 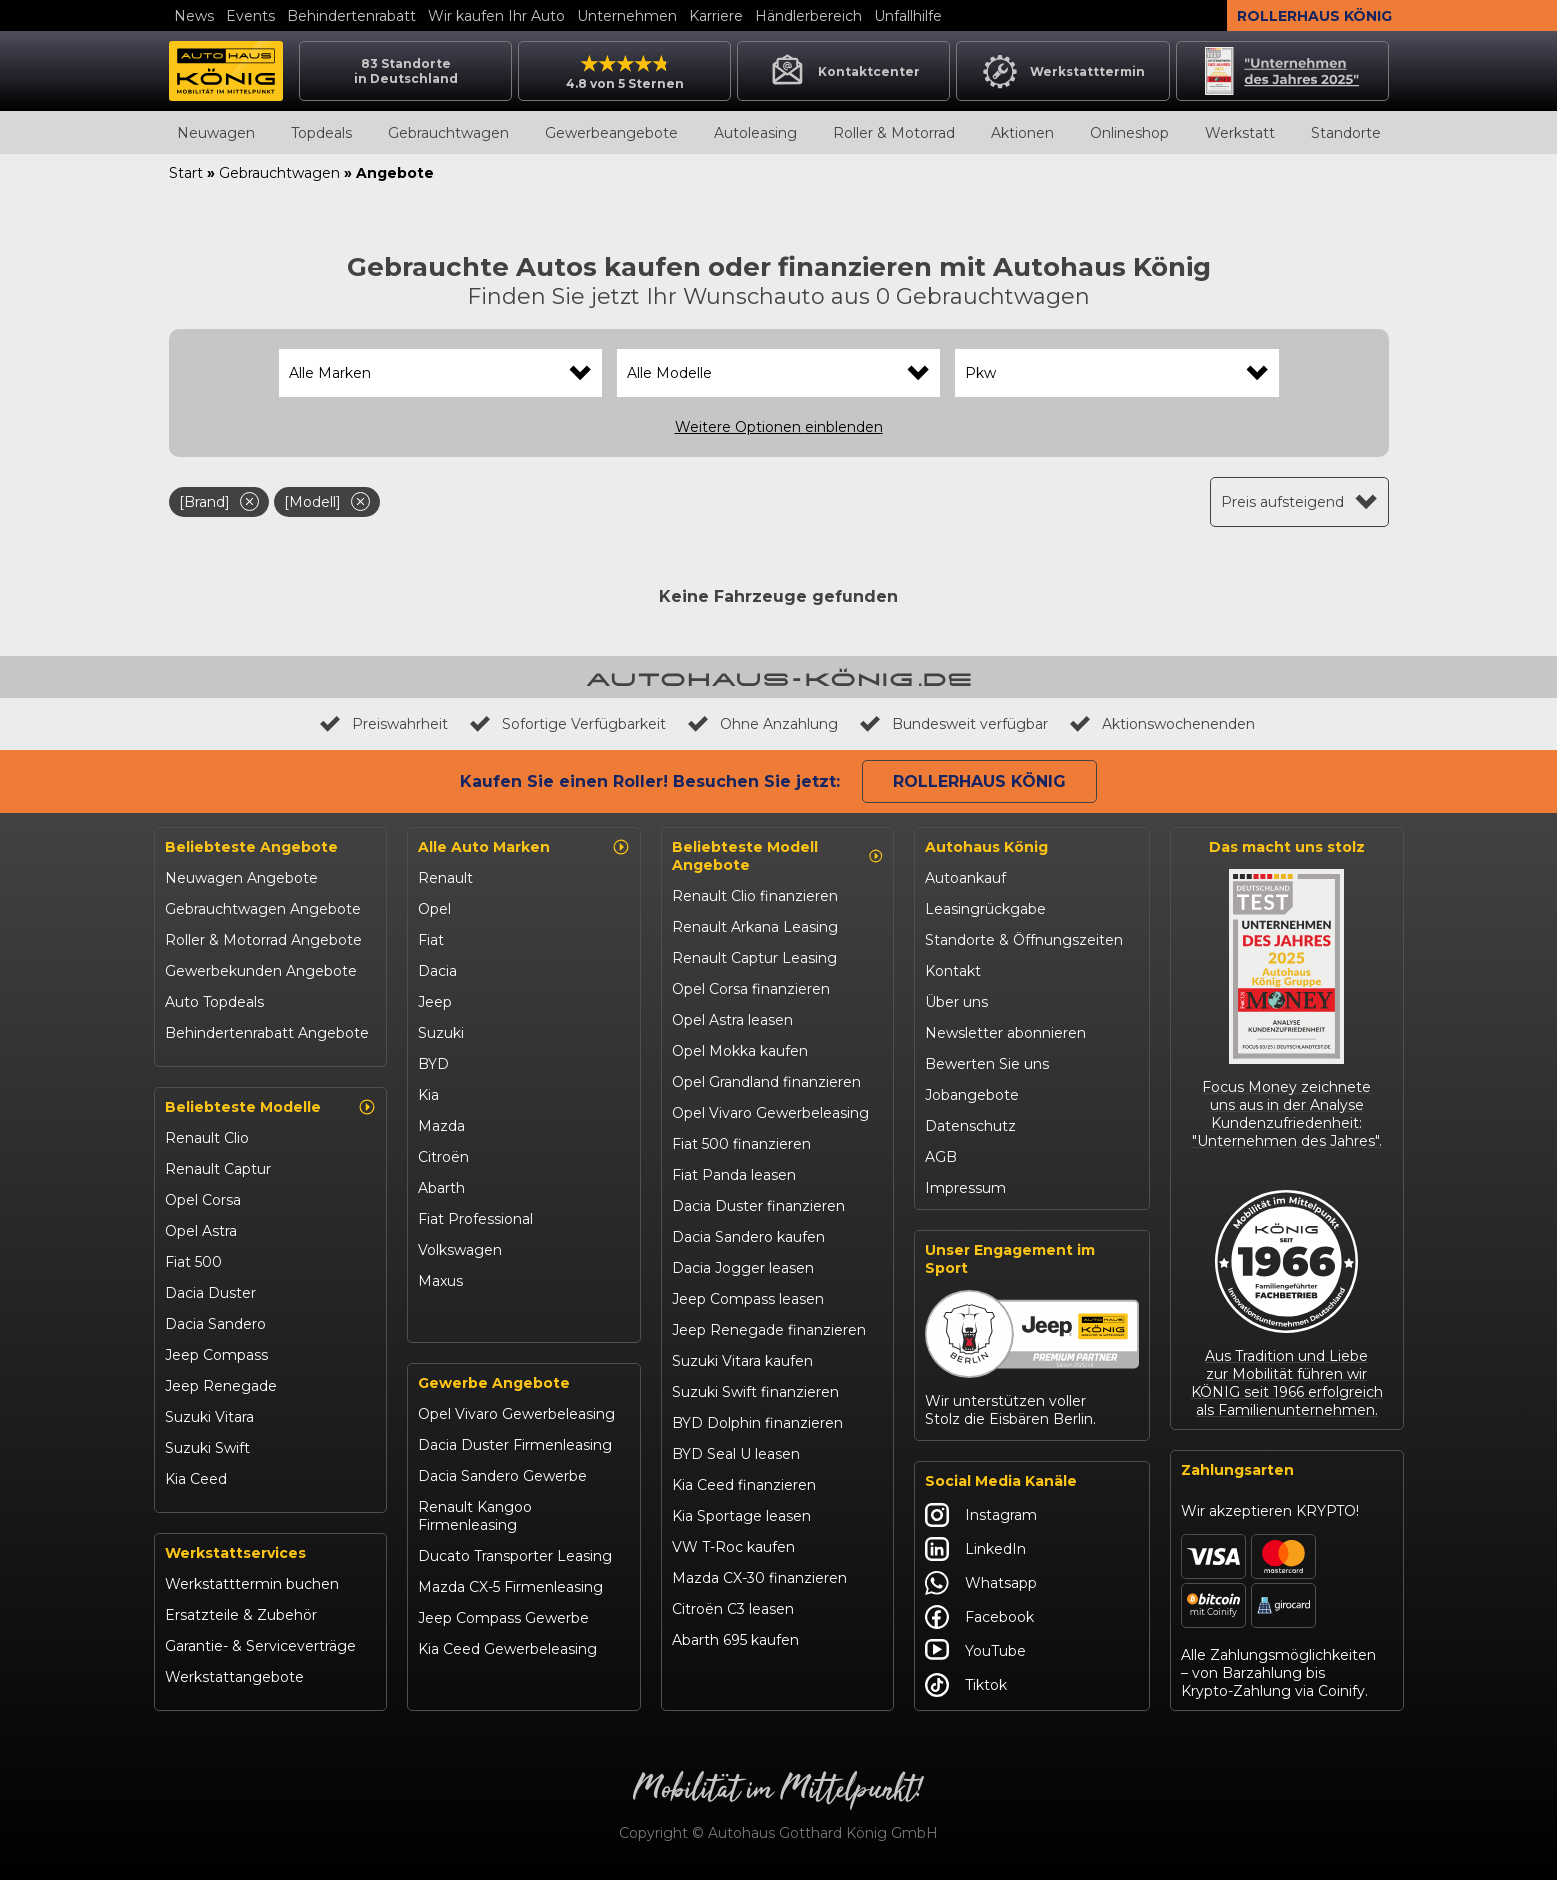 What do you see at coordinates (441, 1033) in the screenshot?
I see `Suzuki` at bounding box center [441, 1033].